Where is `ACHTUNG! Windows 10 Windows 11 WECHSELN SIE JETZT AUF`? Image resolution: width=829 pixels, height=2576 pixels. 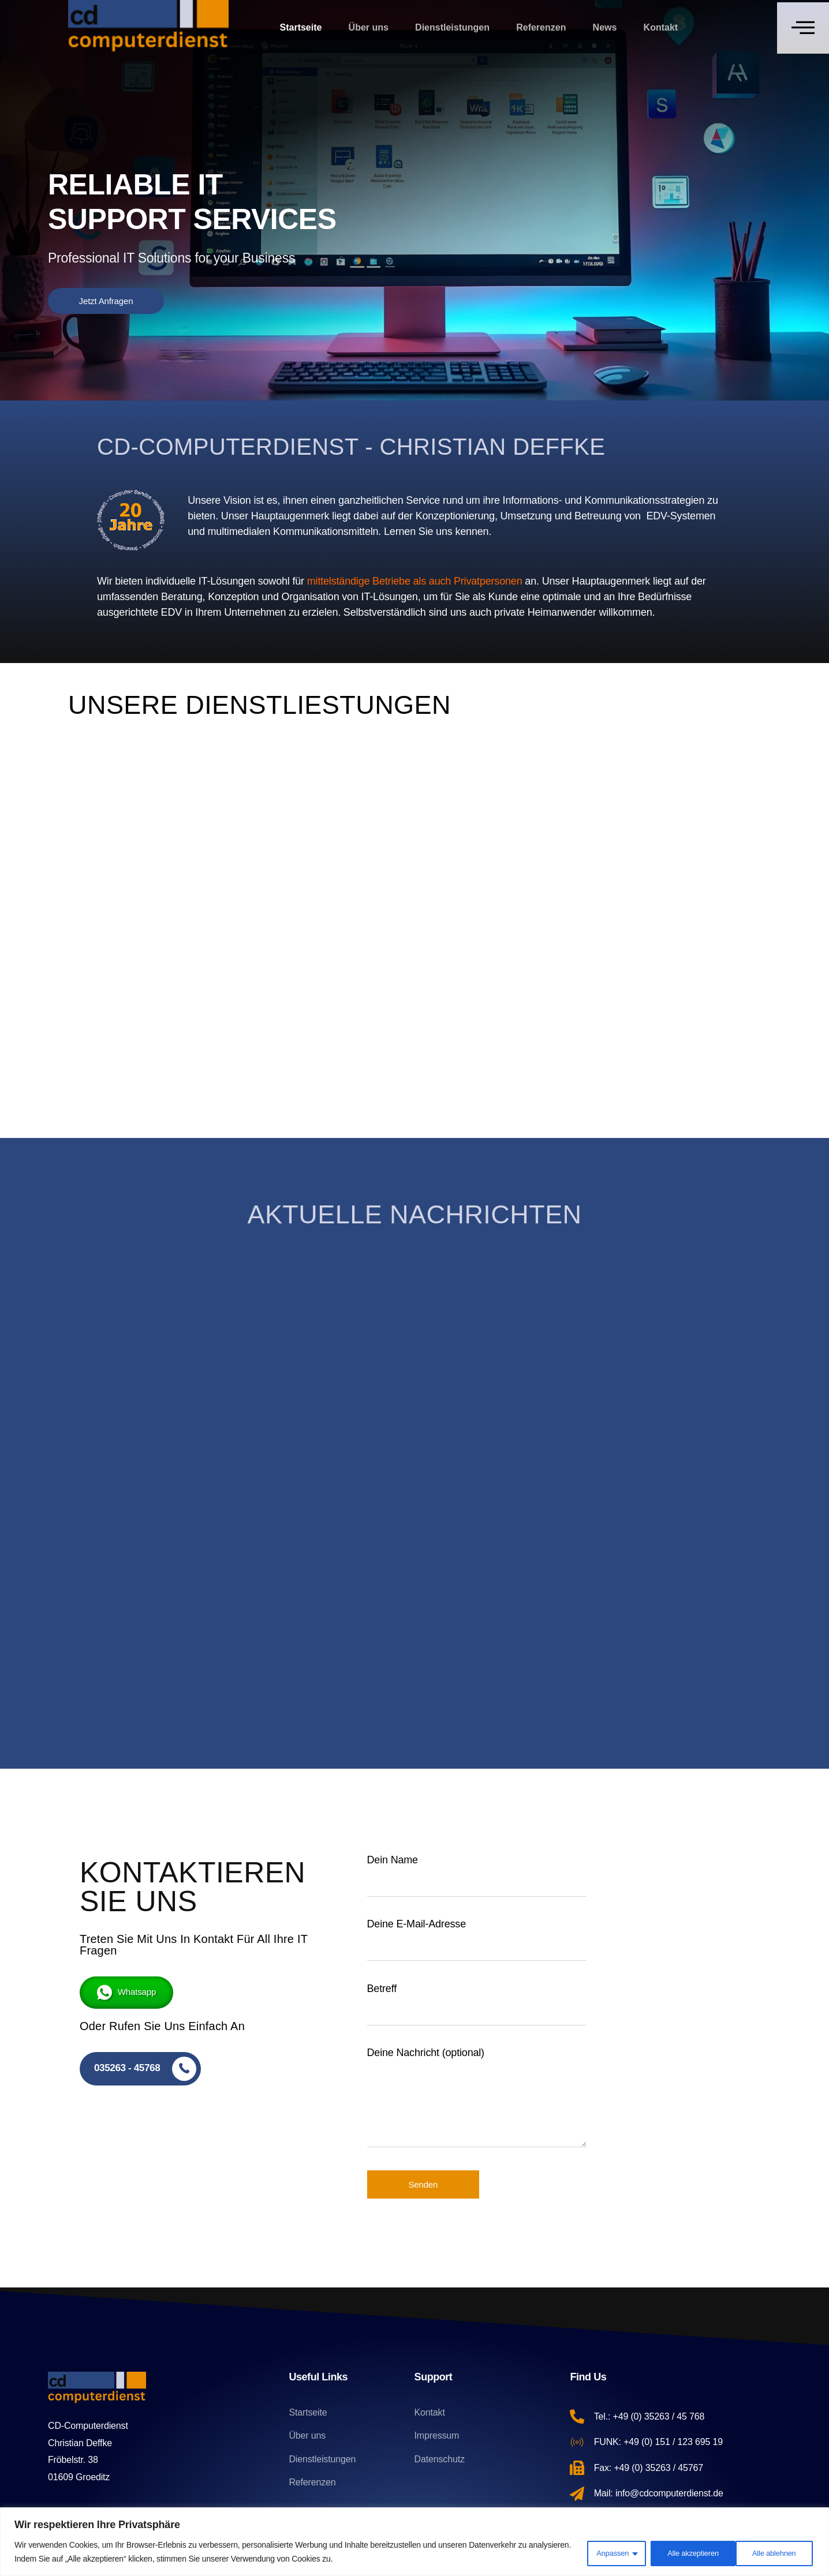
ACHTUNG! Windows 10 Windows 11 WECHSELN SIE JETZT AUF is located at coordinates (412, 1496).